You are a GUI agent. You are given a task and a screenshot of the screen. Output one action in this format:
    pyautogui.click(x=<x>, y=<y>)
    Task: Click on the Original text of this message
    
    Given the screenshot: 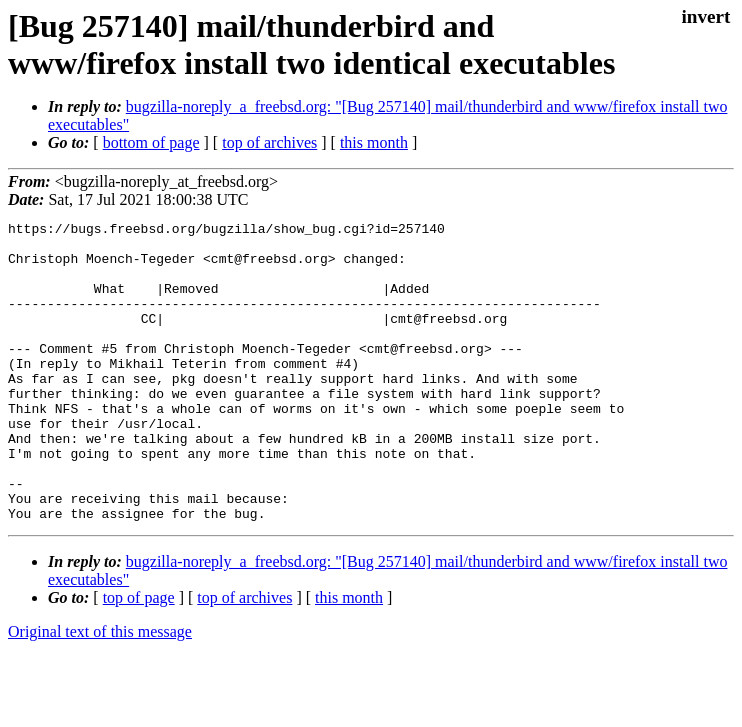 What is the action you would take?
    pyautogui.click(x=100, y=691)
    